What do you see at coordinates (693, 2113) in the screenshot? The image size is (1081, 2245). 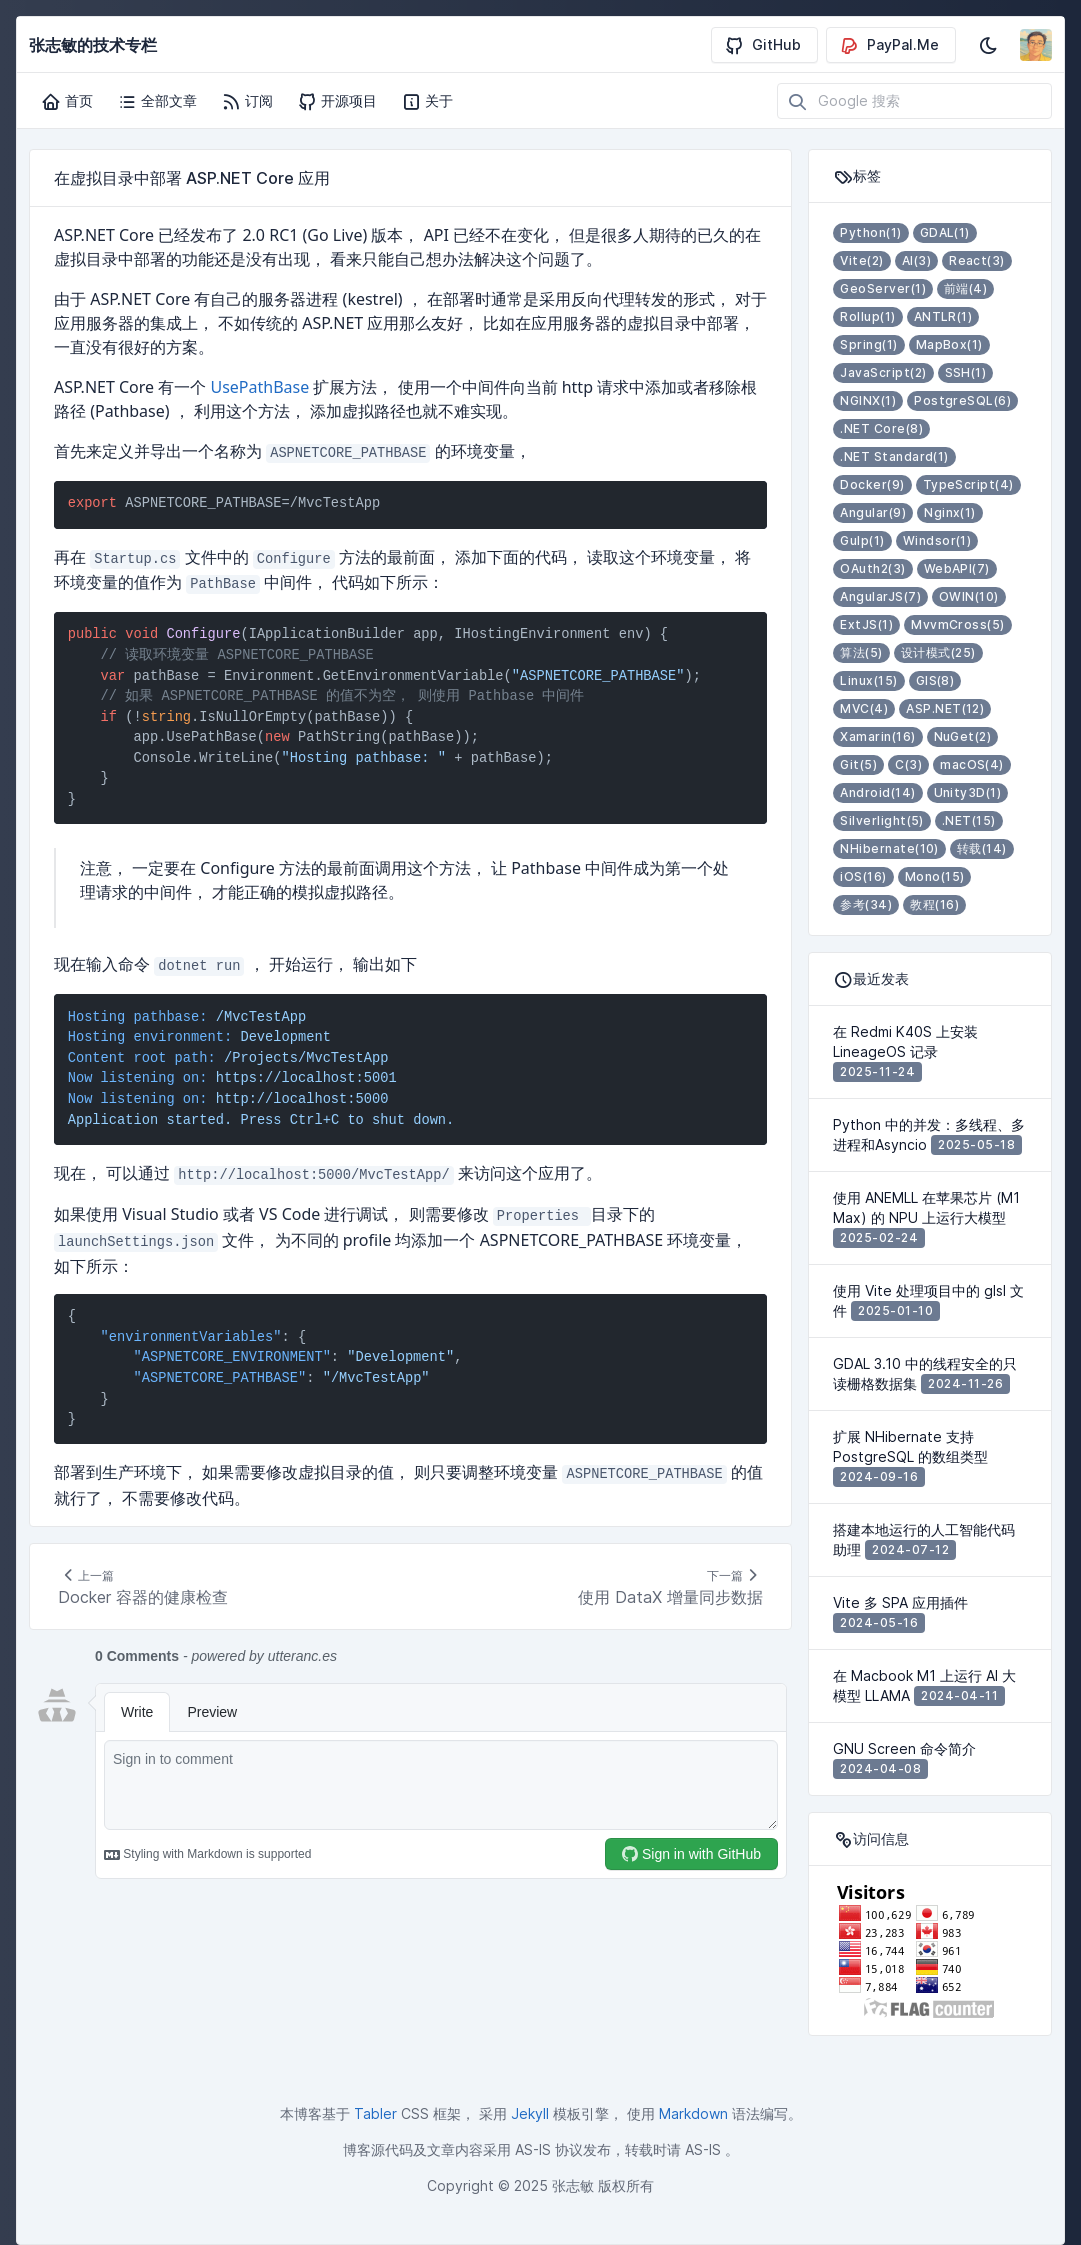 I see `Markdown` at bounding box center [693, 2113].